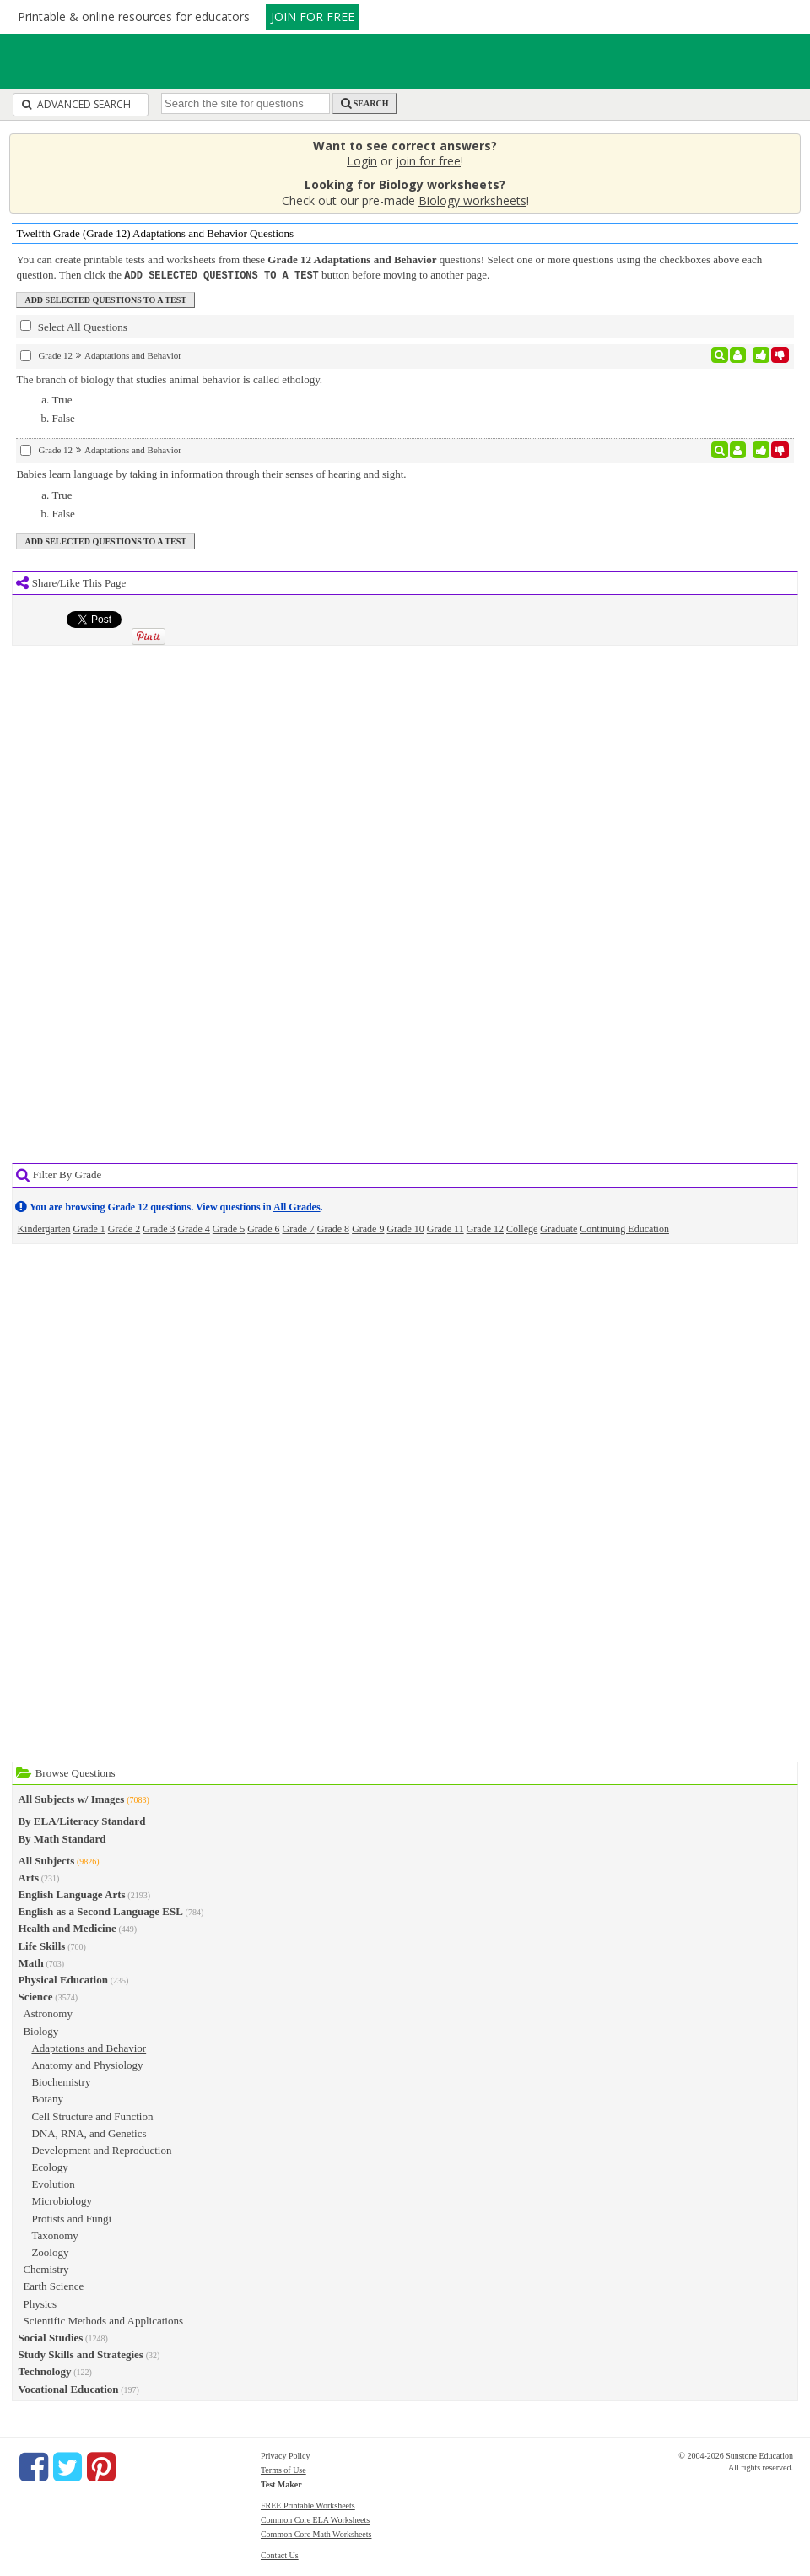  What do you see at coordinates (169, 378) in the screenshot?
I see `The branch of biology that studies animal behavior is called ethology.` at bounding box center [169, 378].